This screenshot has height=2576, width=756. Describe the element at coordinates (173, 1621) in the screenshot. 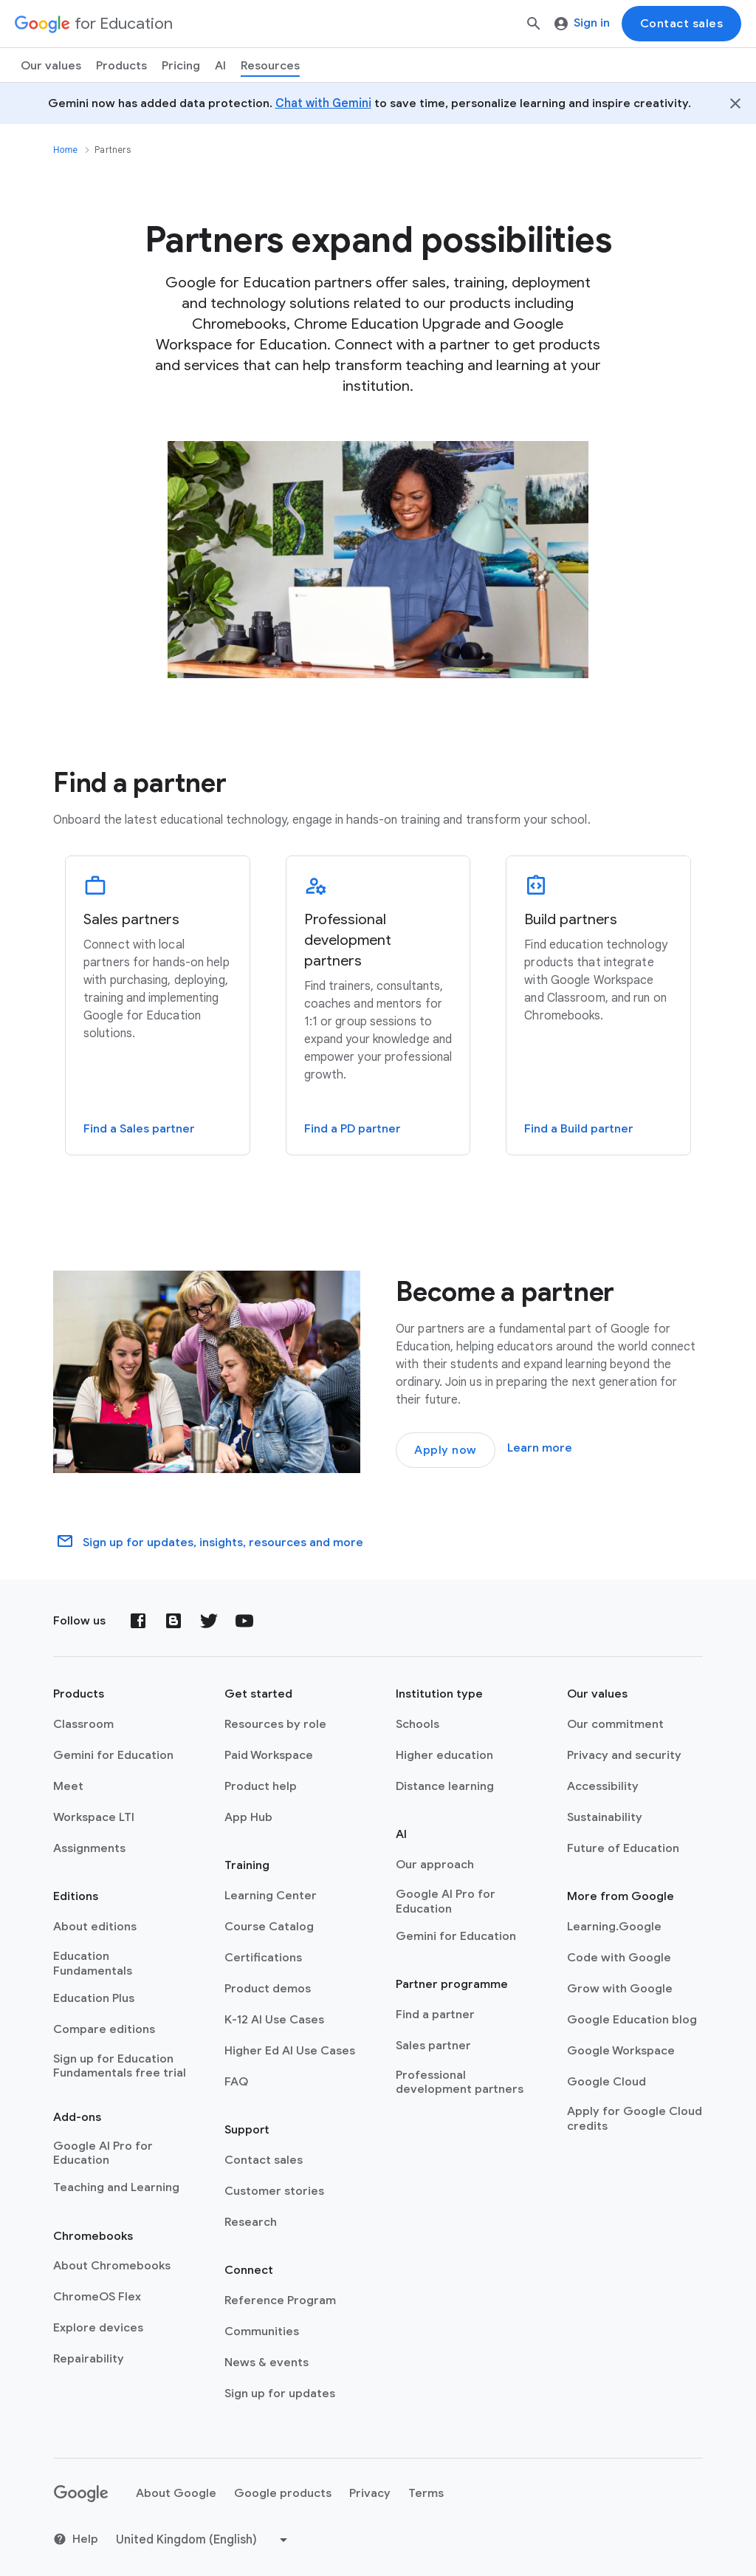

I see `[Blog]` at that location.